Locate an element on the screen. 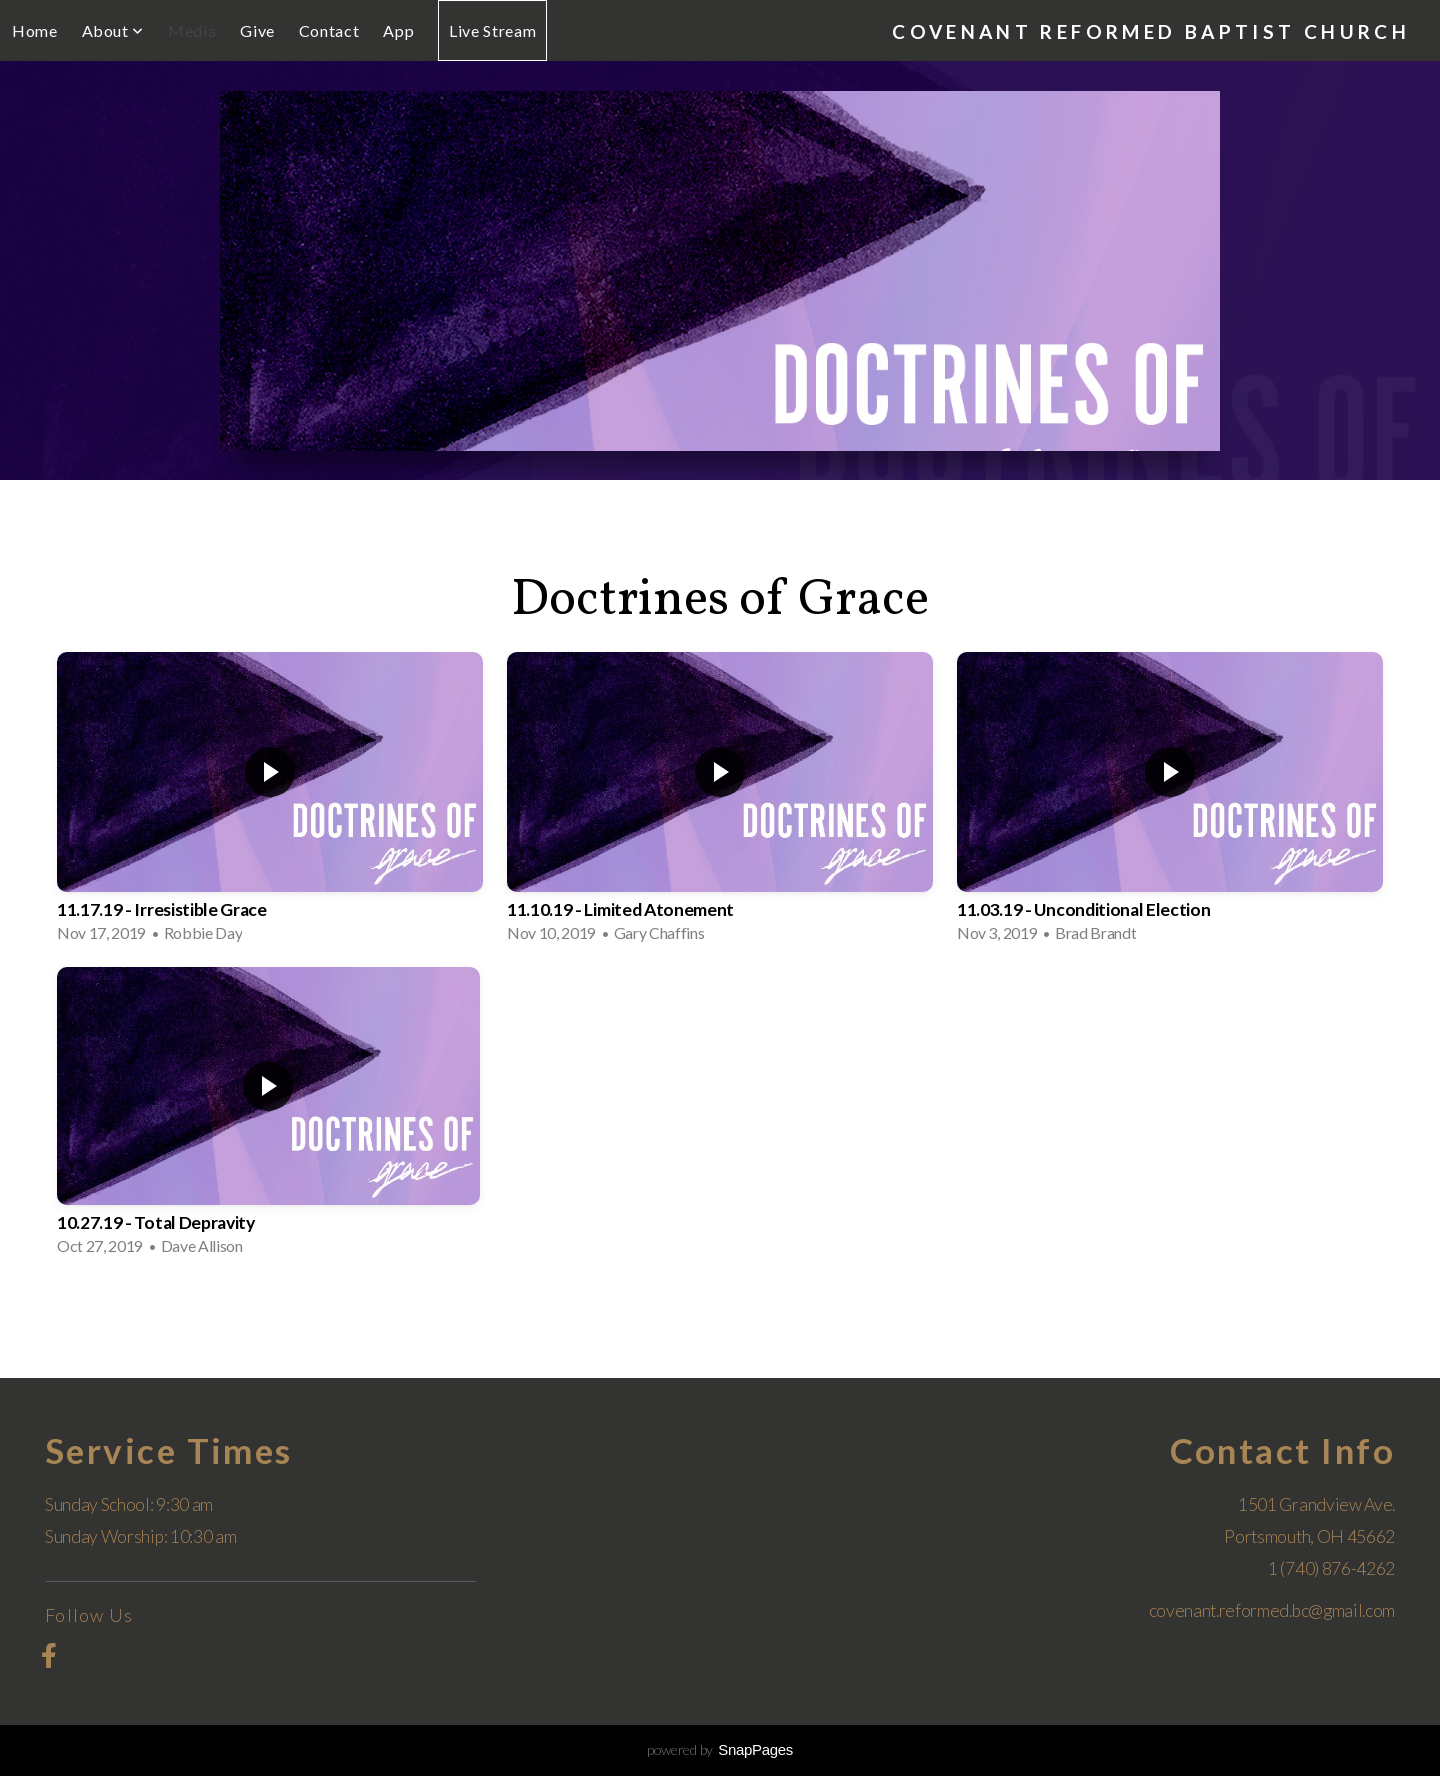 The width and height of the screenshot is (1440, 1776). covenant.reformed.bc@gmail.com is located at coordinates (1272, 1610).